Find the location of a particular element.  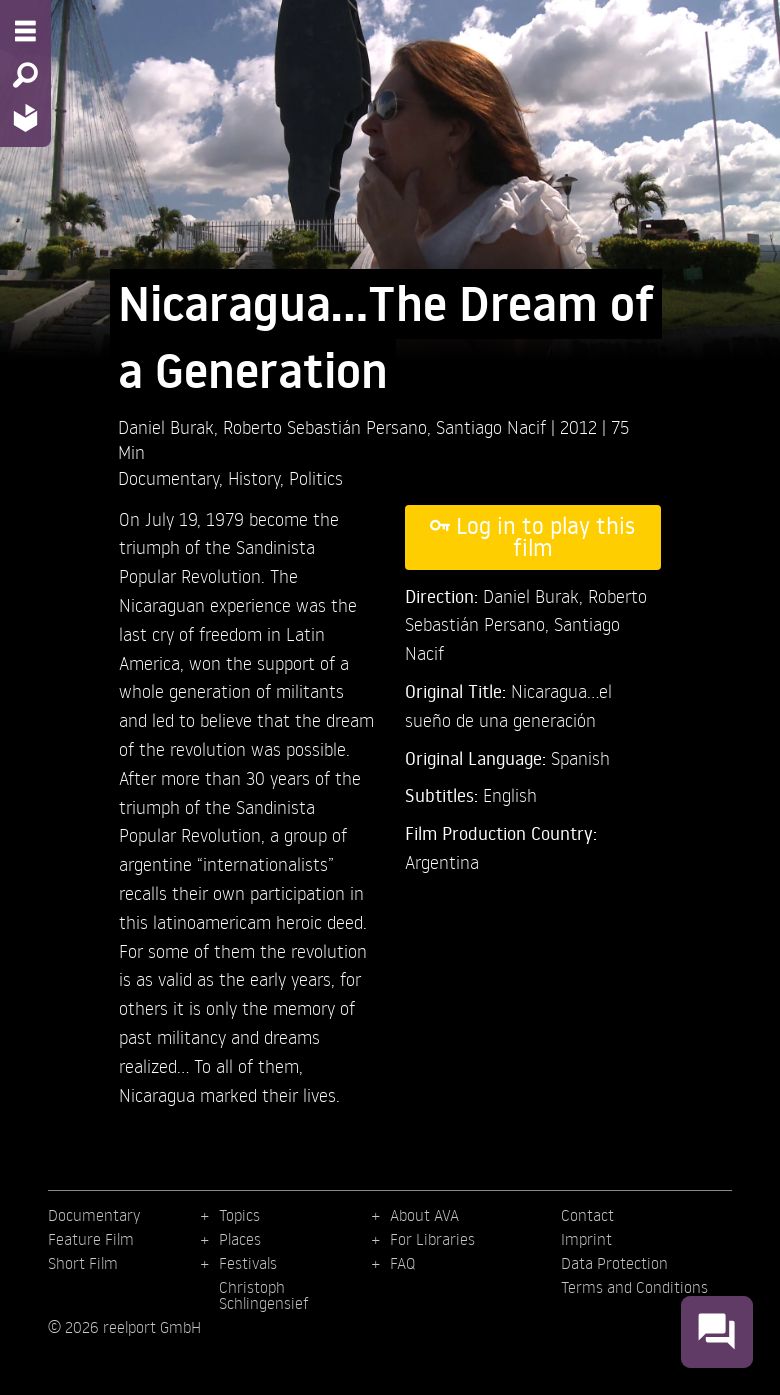

Imprint is located at coordinates (586, 1239).